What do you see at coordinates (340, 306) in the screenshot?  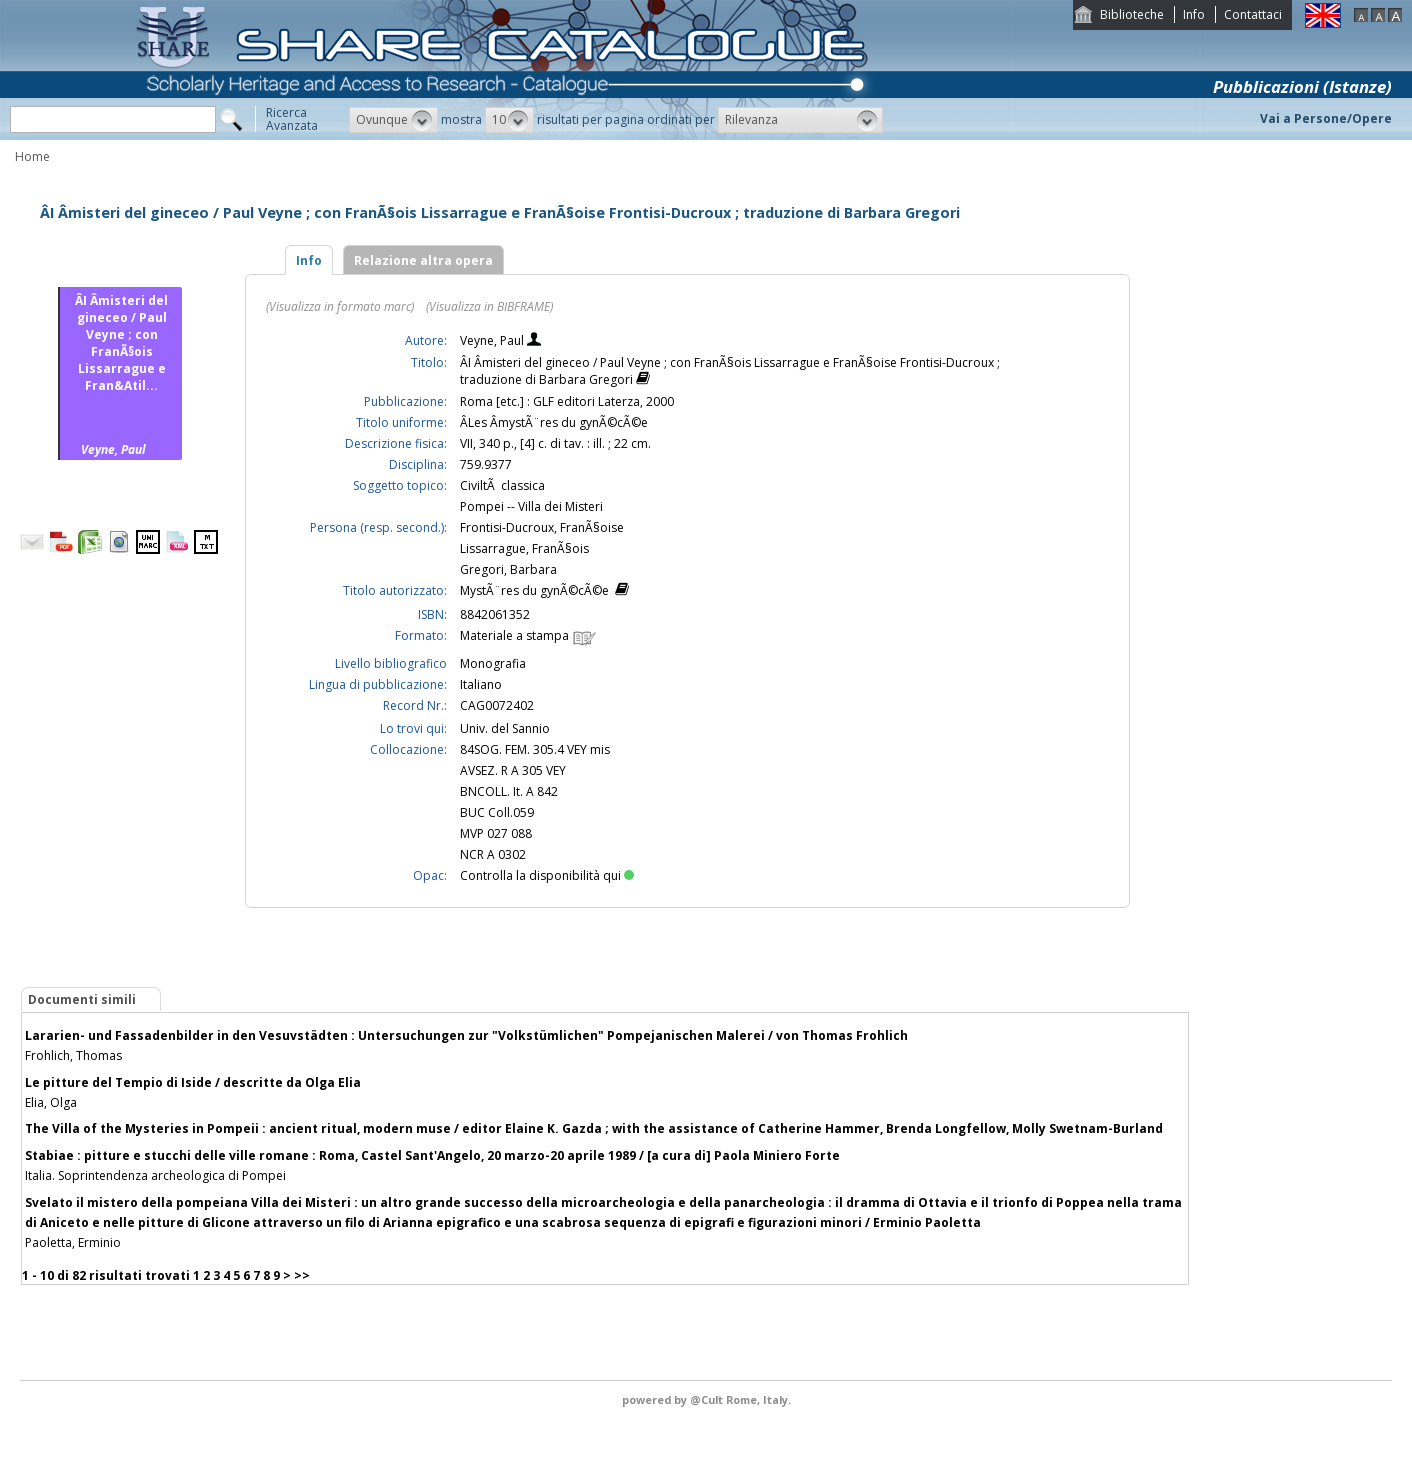 I see `(Visualizza in formato marc)` at bounding box center [340, 306].